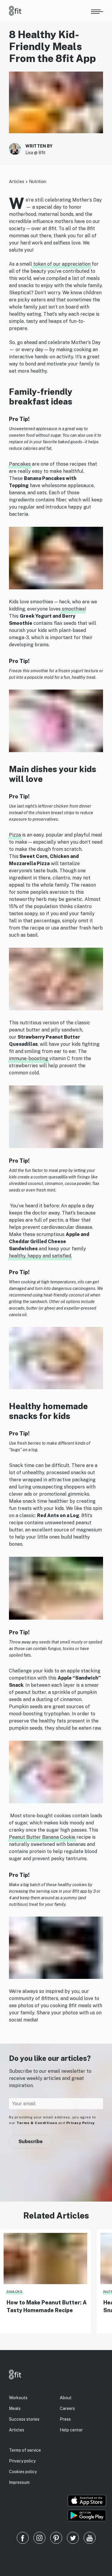  Describe the element at coordinates (36, 2123) in the screenshot. I see `Terms & Conditions` at that location.